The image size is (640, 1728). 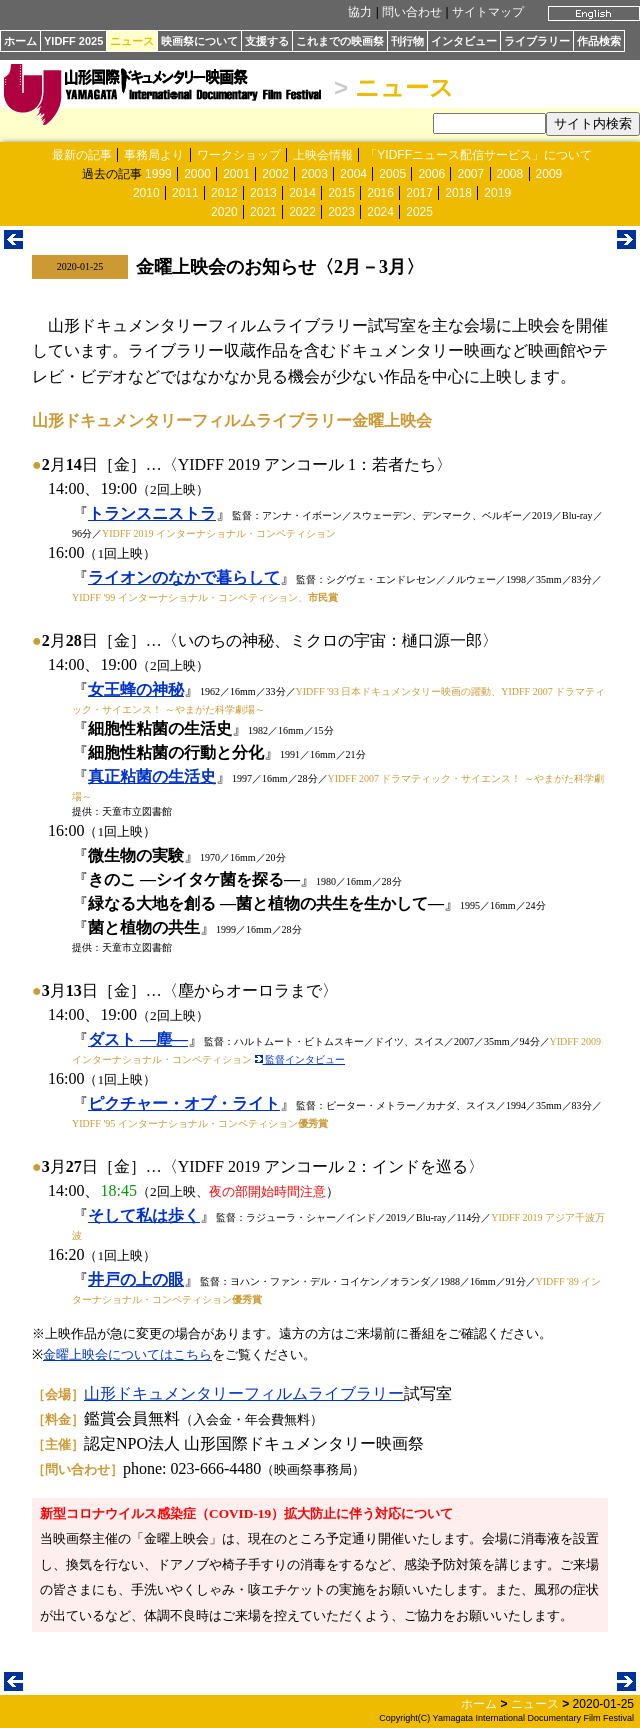 I want to click on 2017, so click(x=419, y=193).